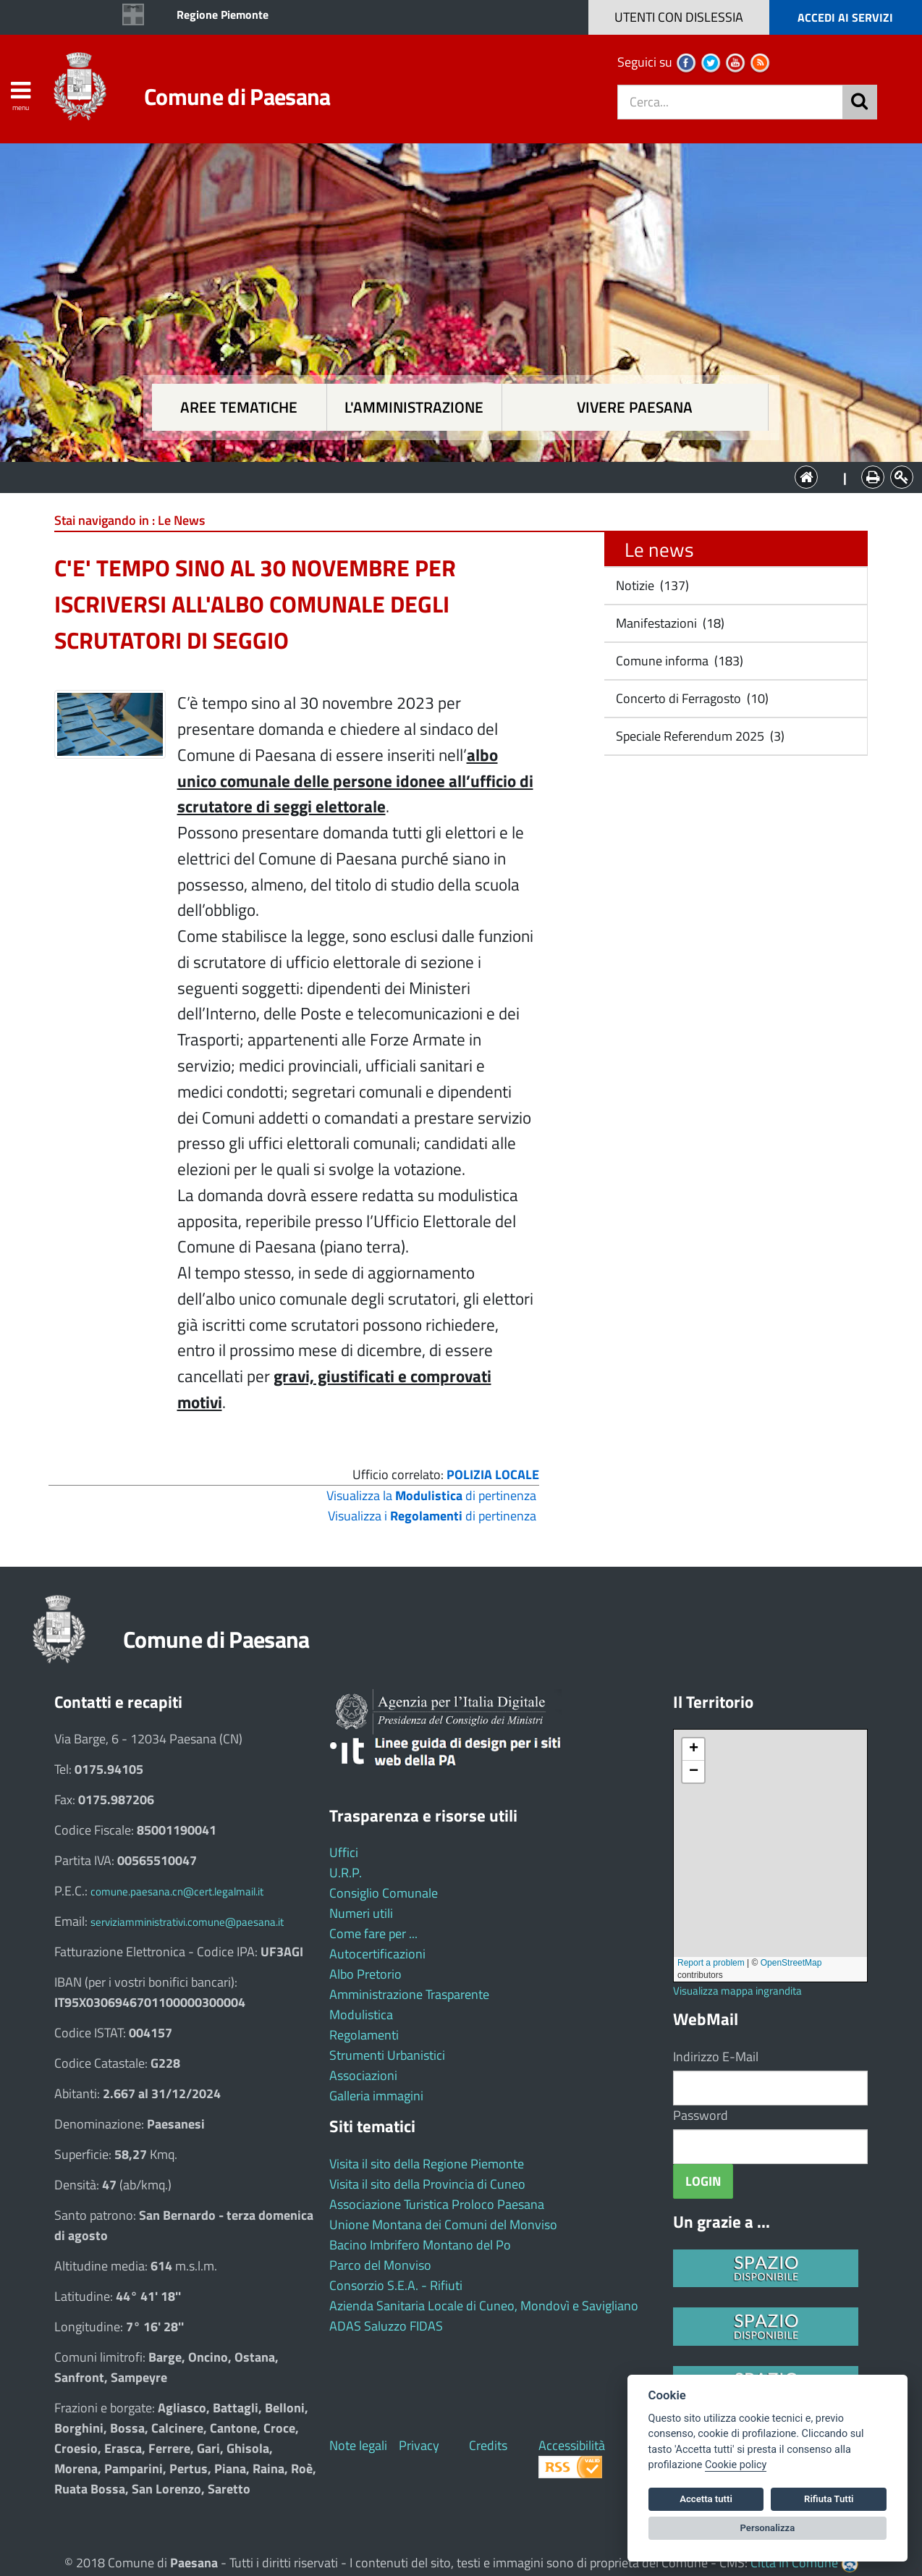 The image size is (922, 2576). I want to click on serviziamministrativi.comune@paesana.it, so click(187, 1922).